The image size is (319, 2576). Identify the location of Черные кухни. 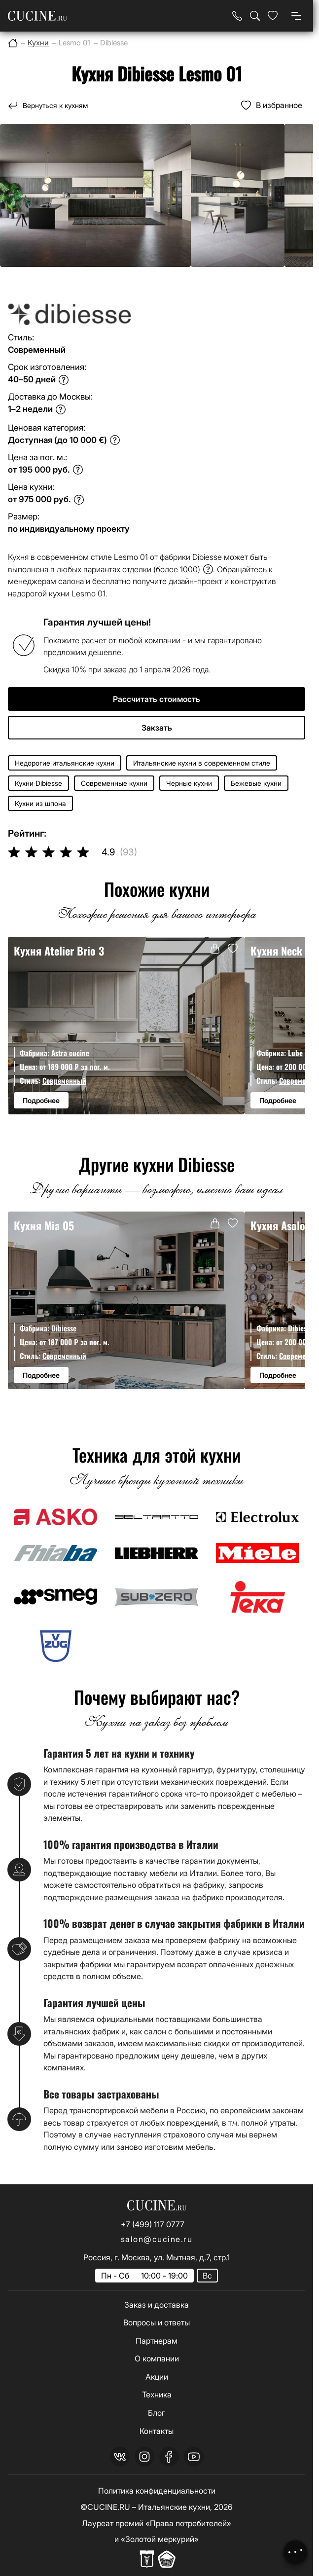
(189, 783).